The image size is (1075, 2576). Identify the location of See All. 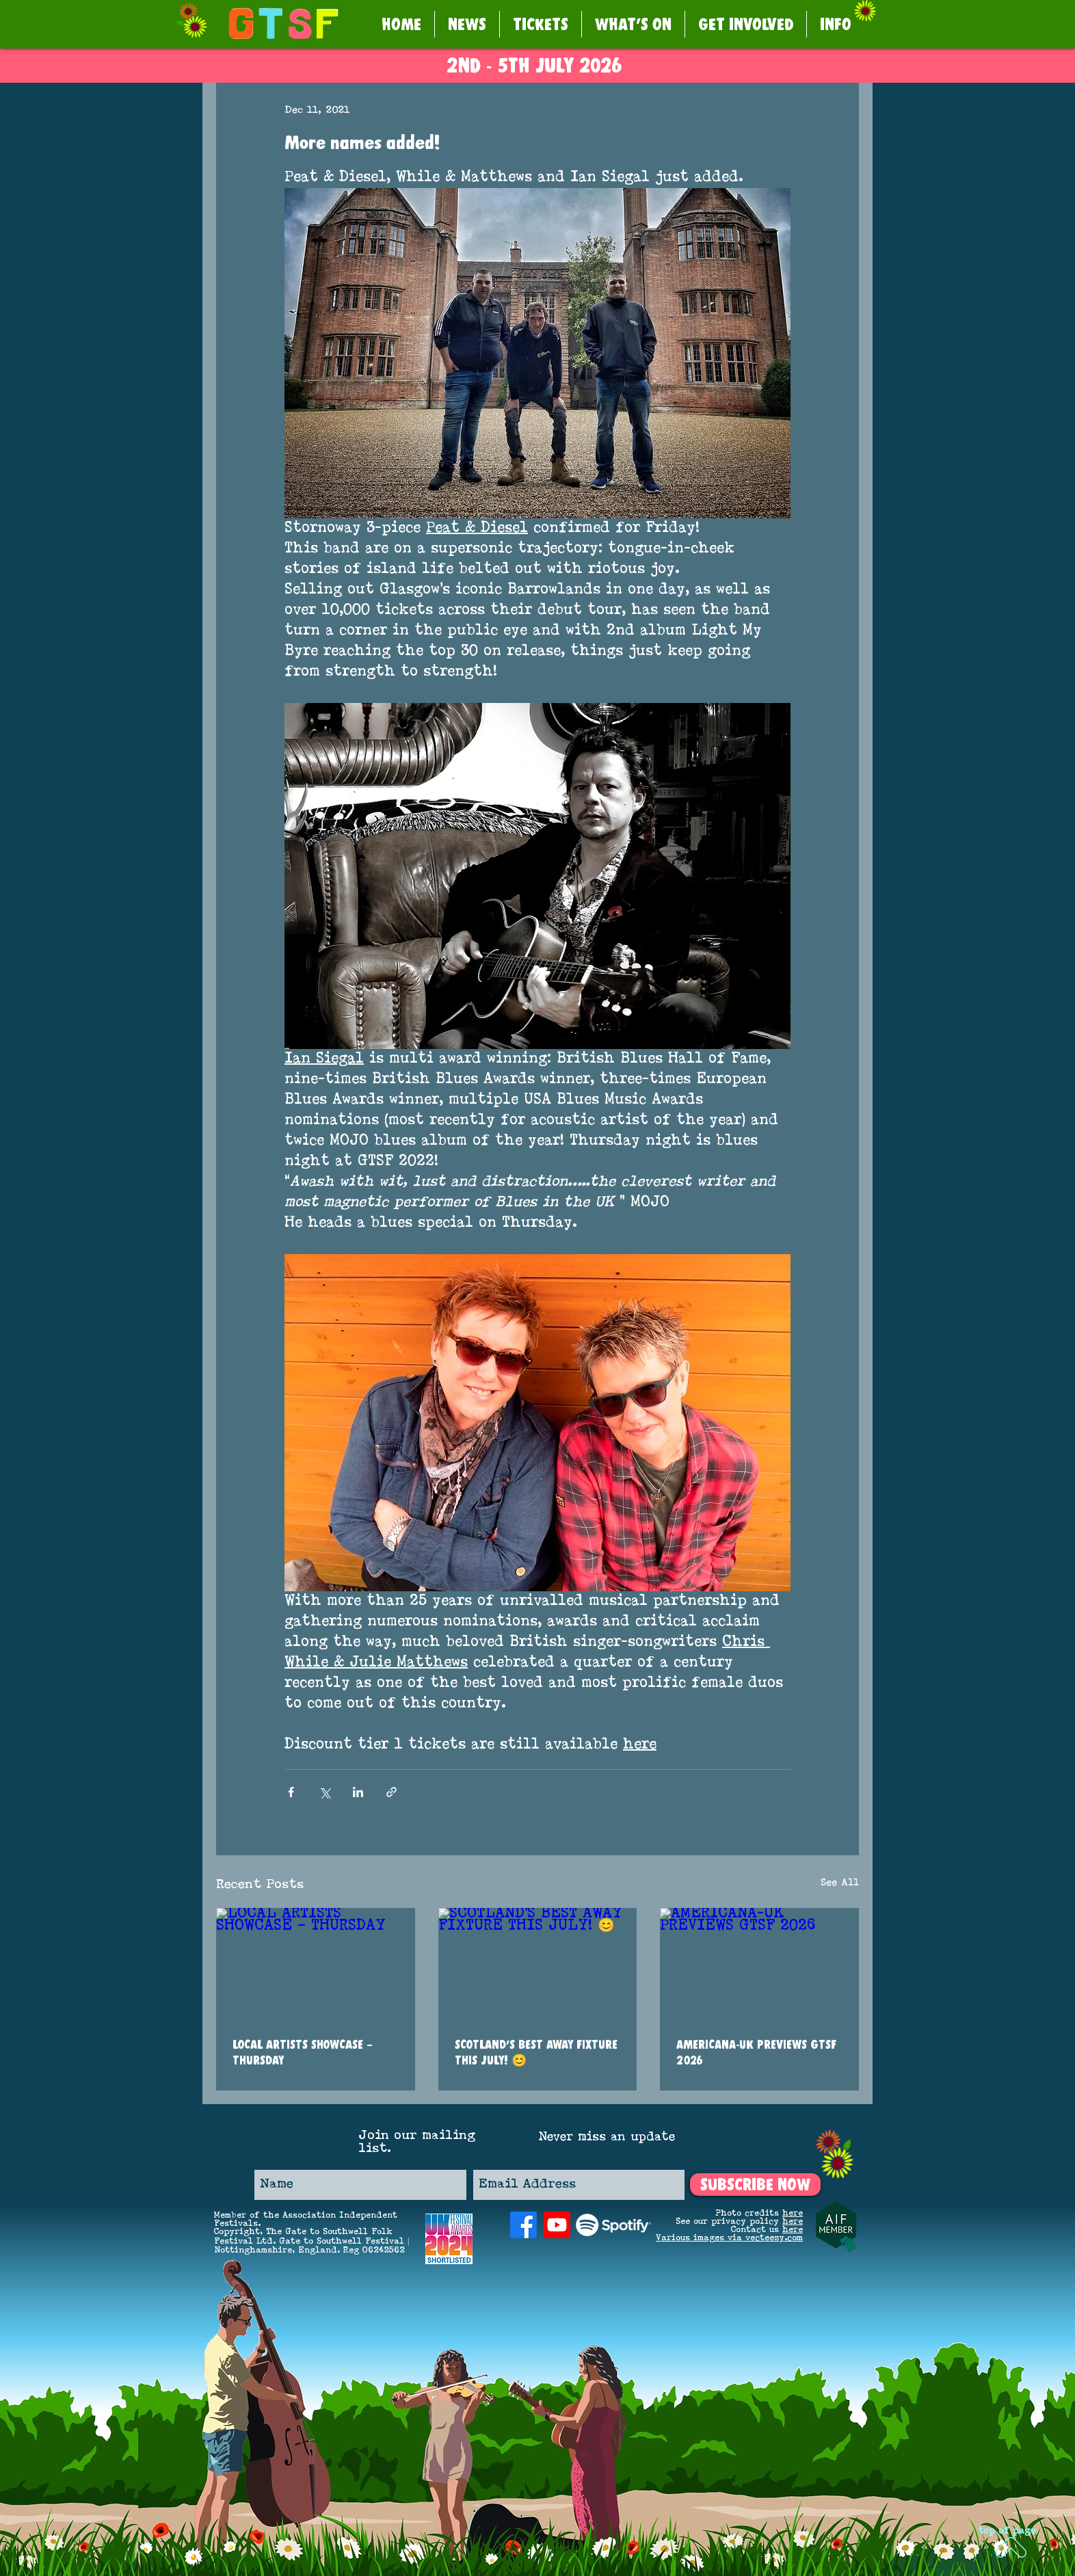
(840, 1883).